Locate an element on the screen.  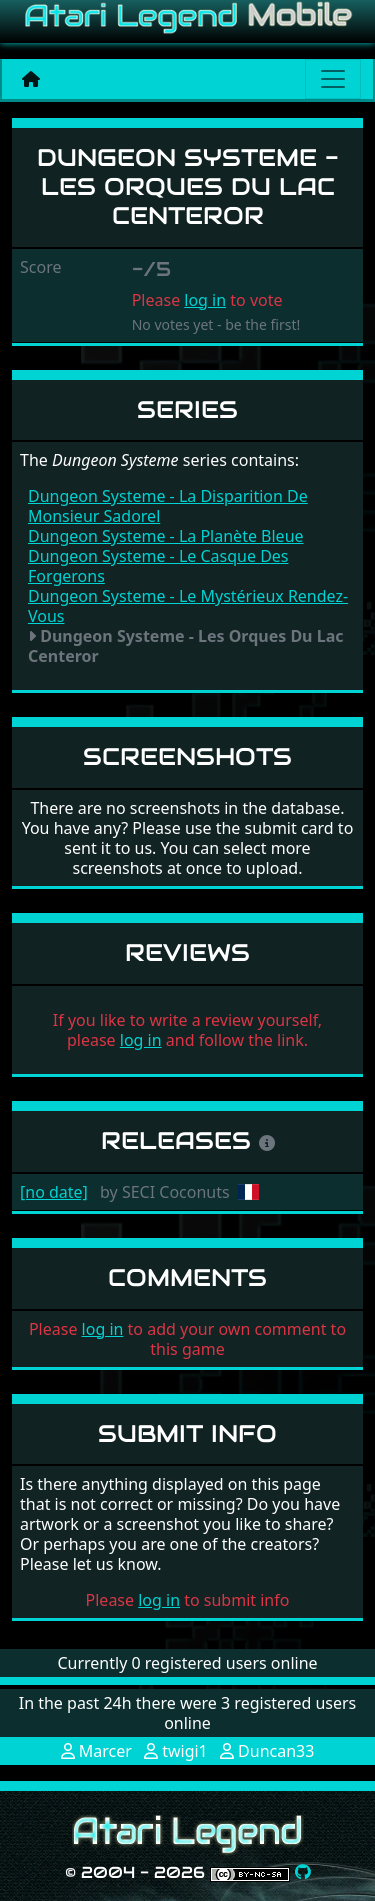
log in is located at coordinates (205, 300).